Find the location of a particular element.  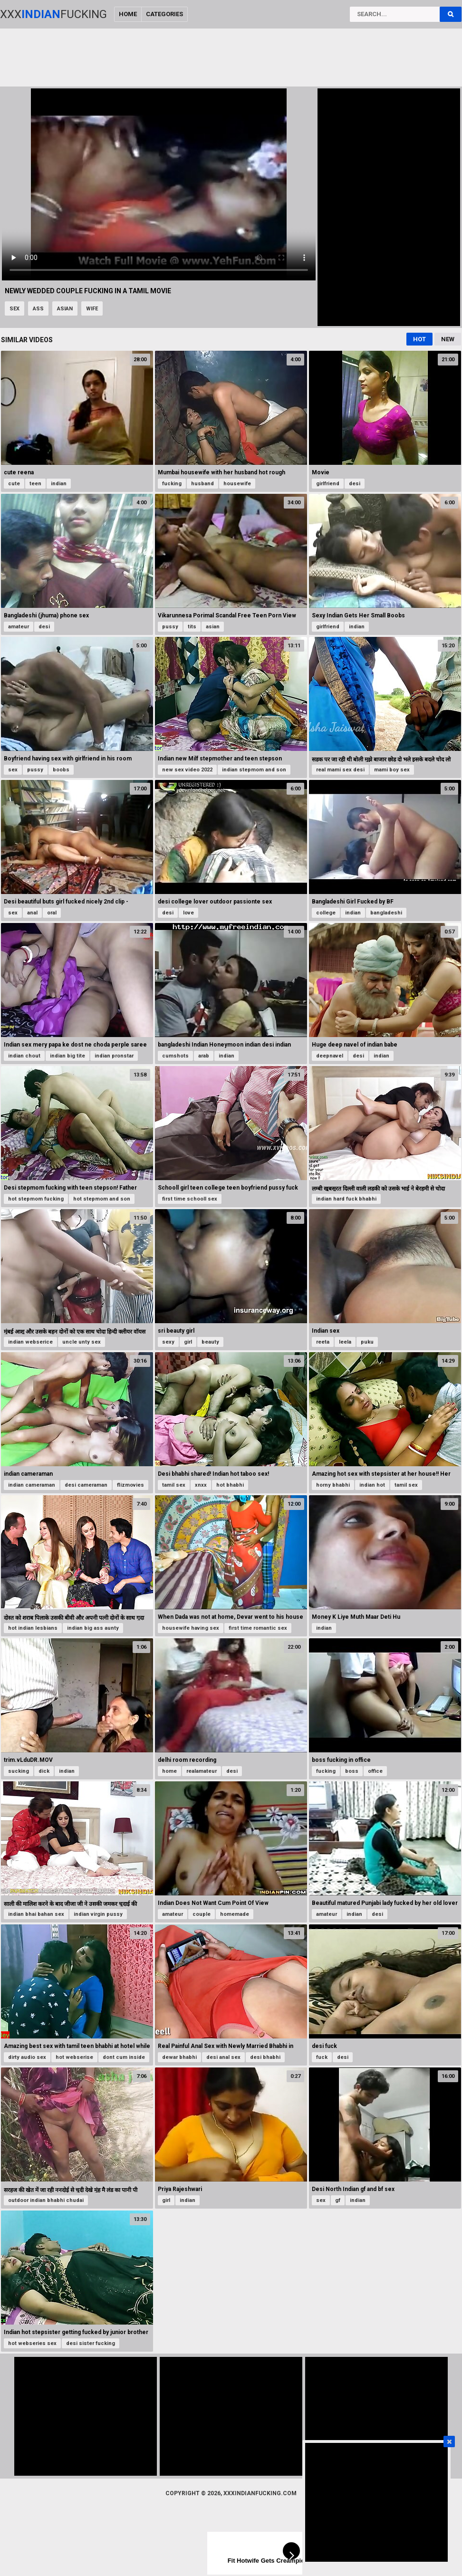

dirty audio sex is located at coordinates (27, 2057).